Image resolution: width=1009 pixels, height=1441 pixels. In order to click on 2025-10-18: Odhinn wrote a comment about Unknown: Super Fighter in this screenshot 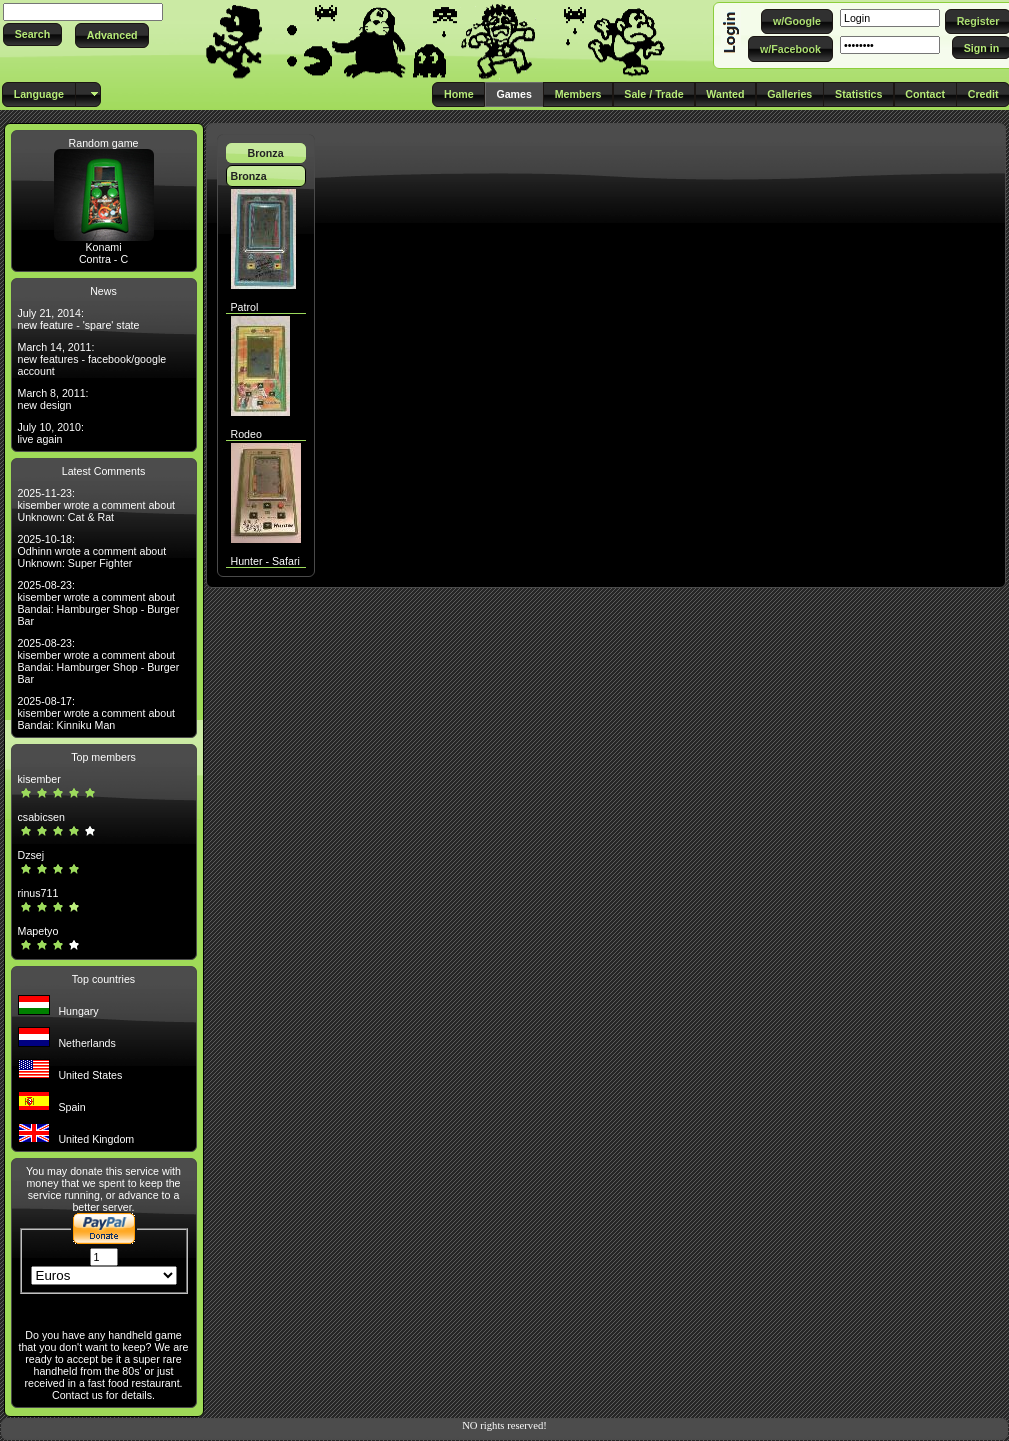, I will do `click(92, 551)`.